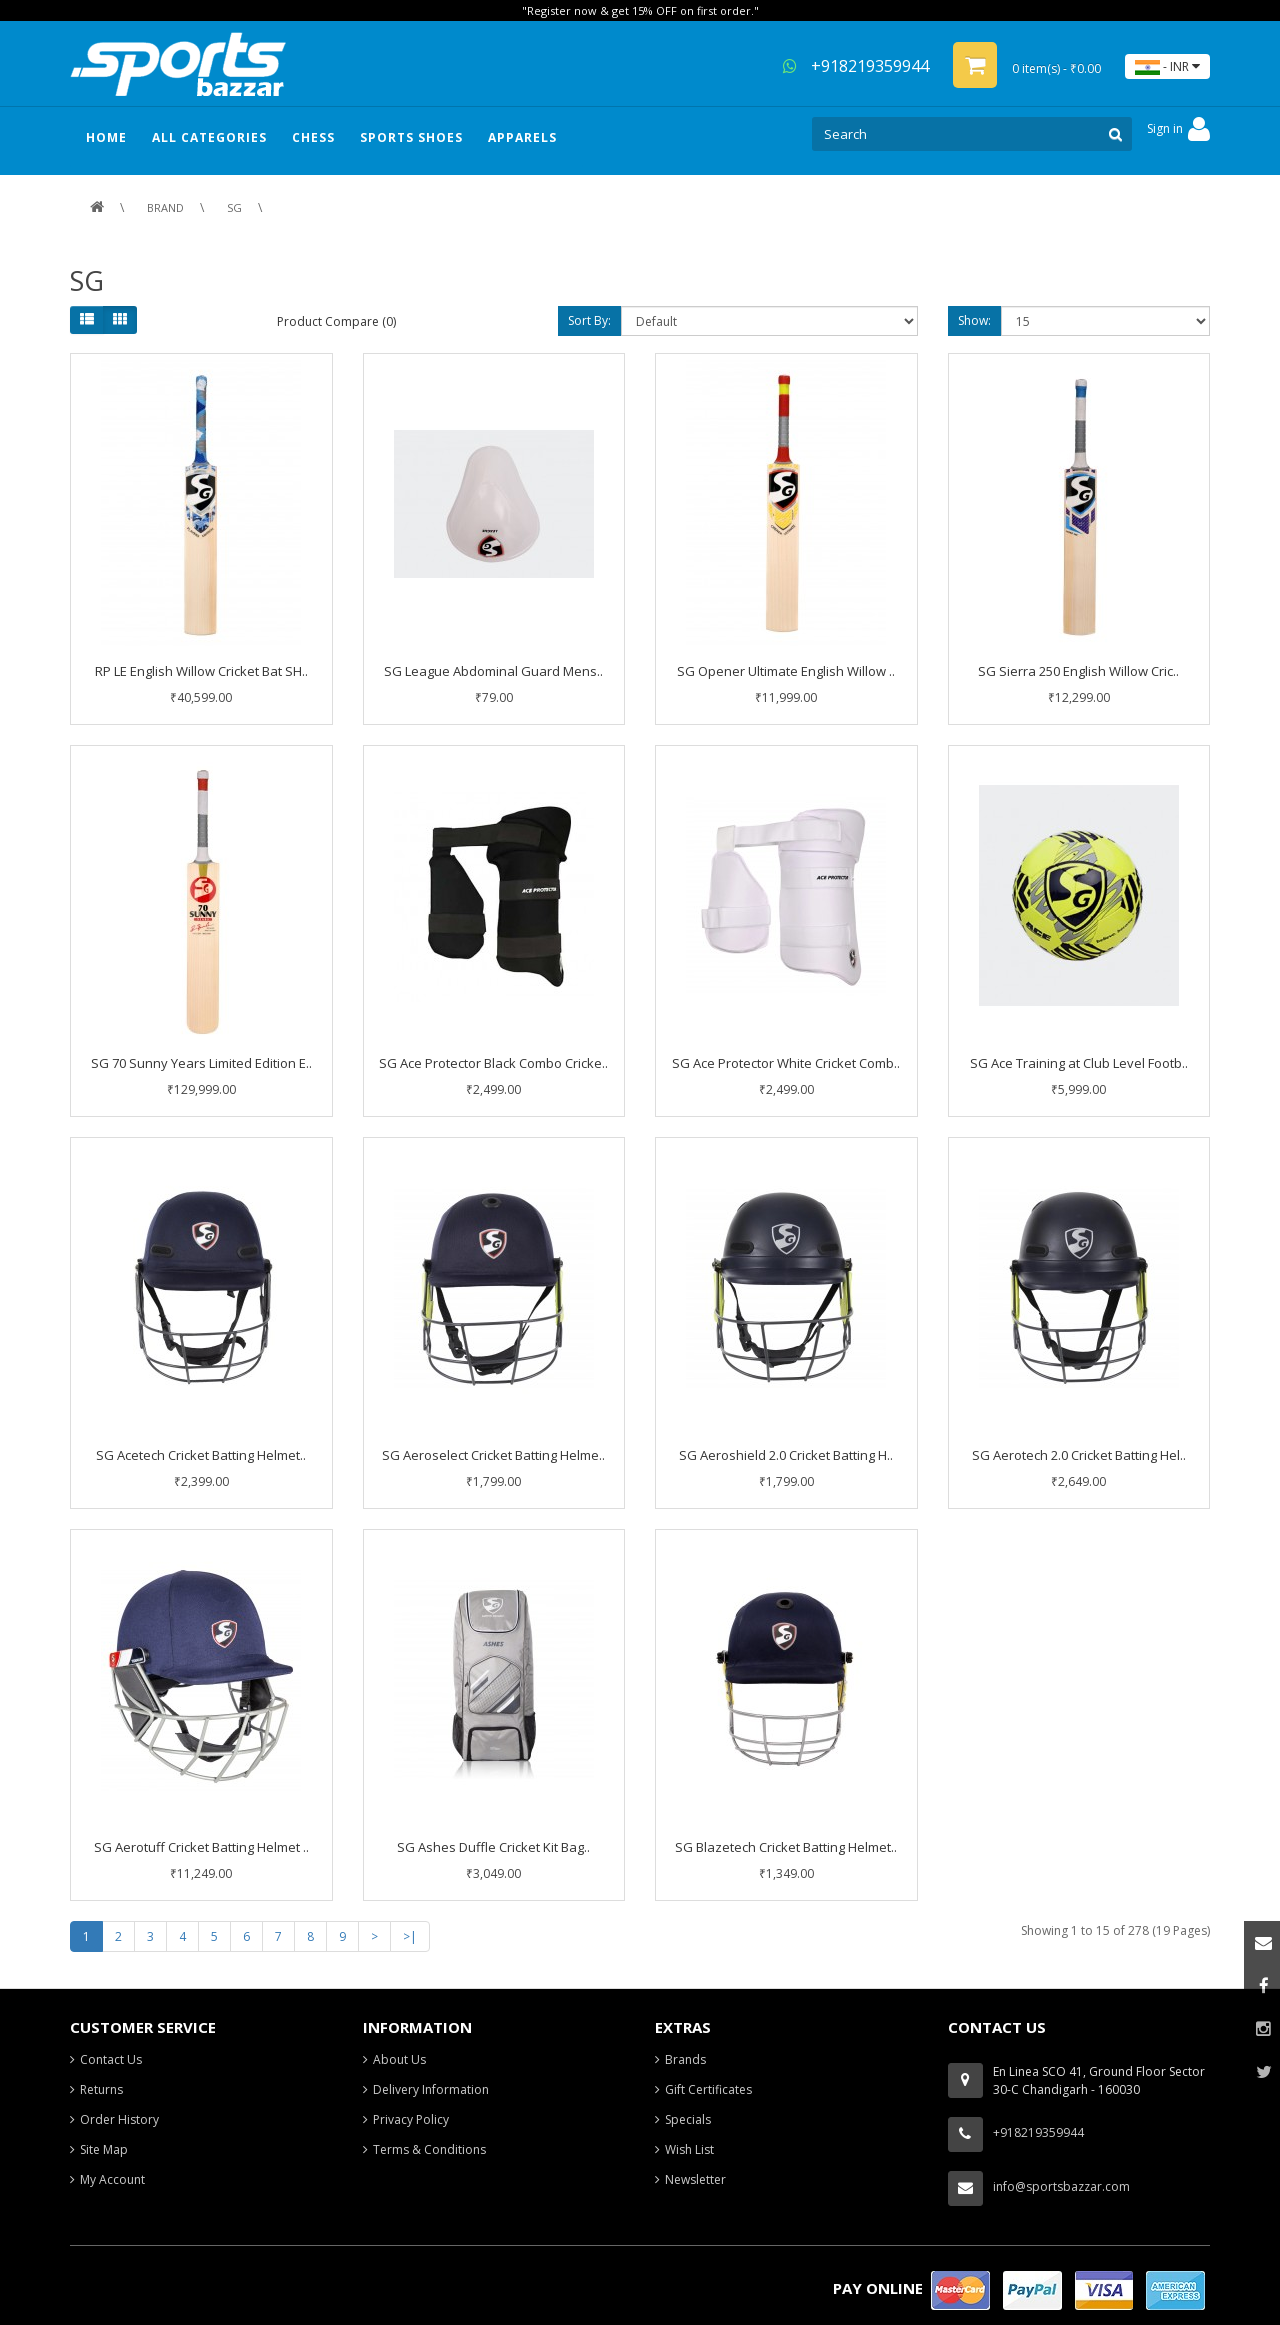  I want to click on SG, so click(234, 207).